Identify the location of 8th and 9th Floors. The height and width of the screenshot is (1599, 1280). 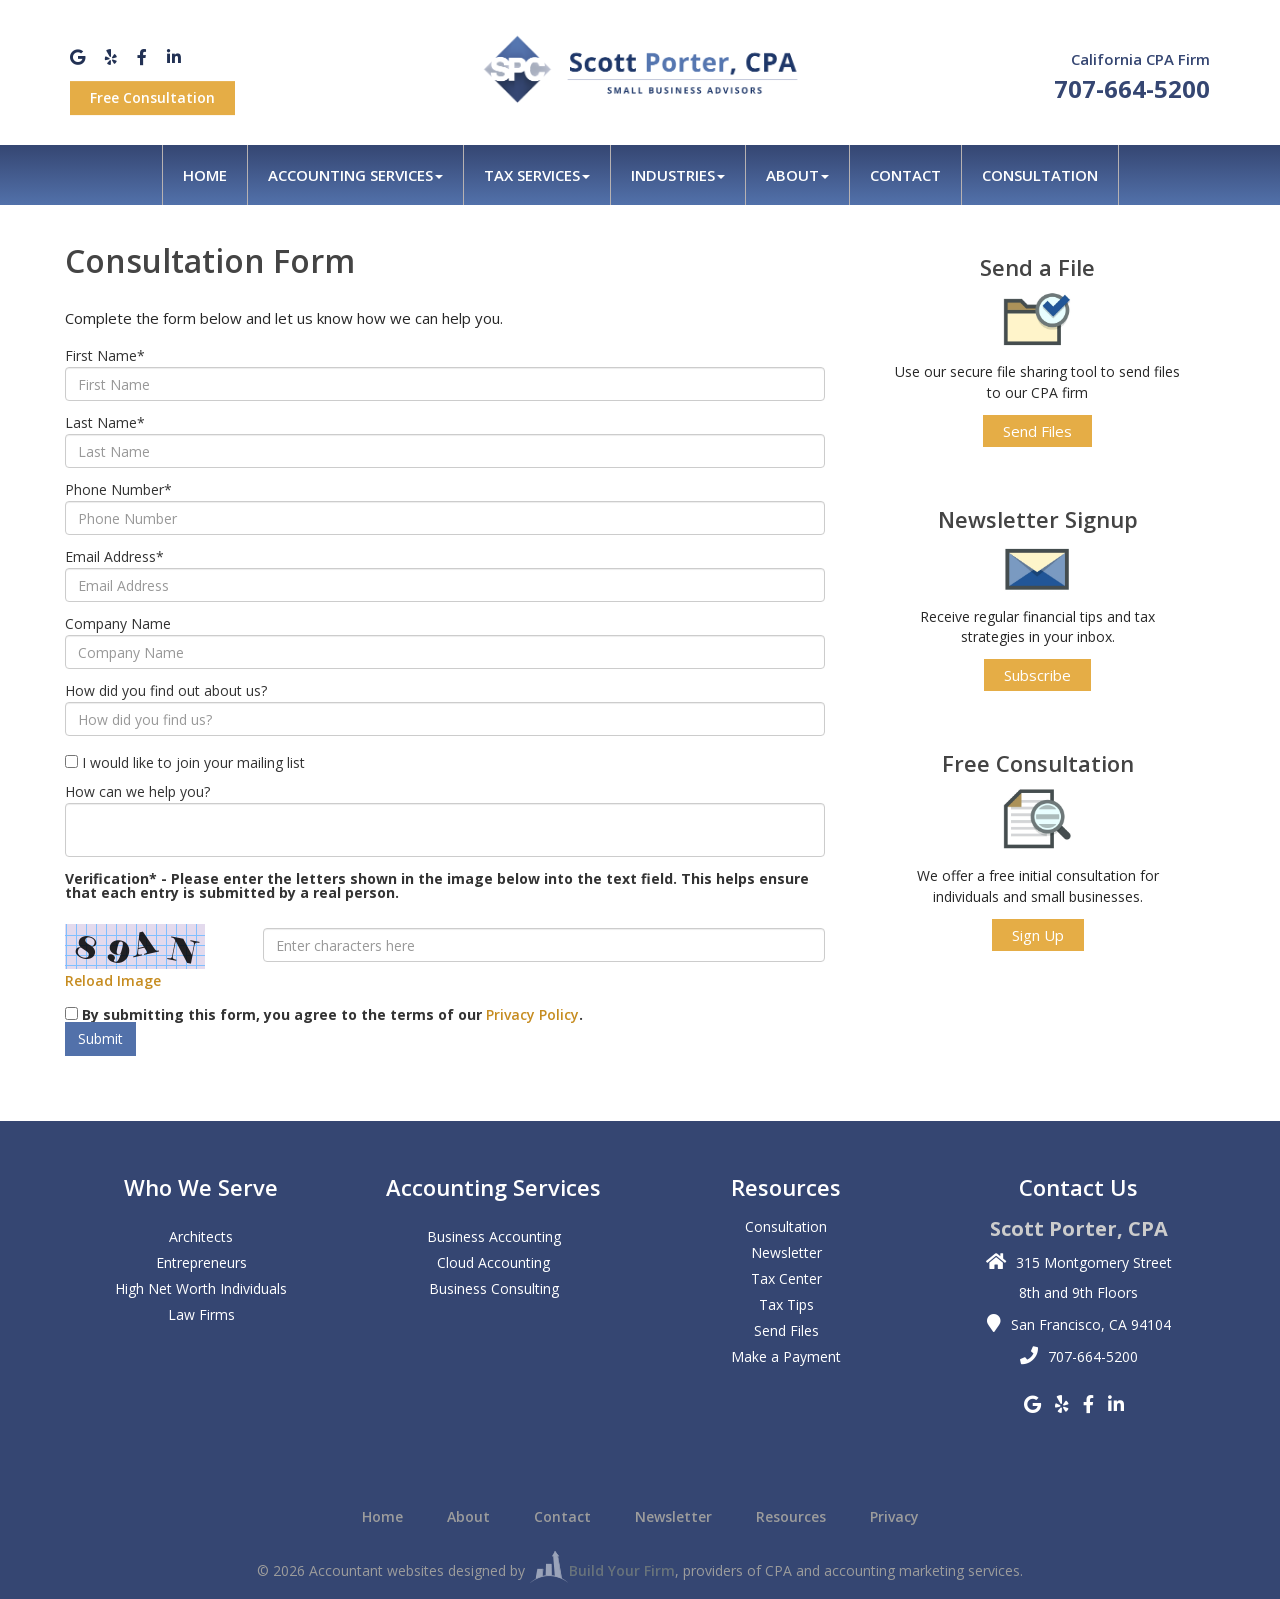
(1078, 1292).